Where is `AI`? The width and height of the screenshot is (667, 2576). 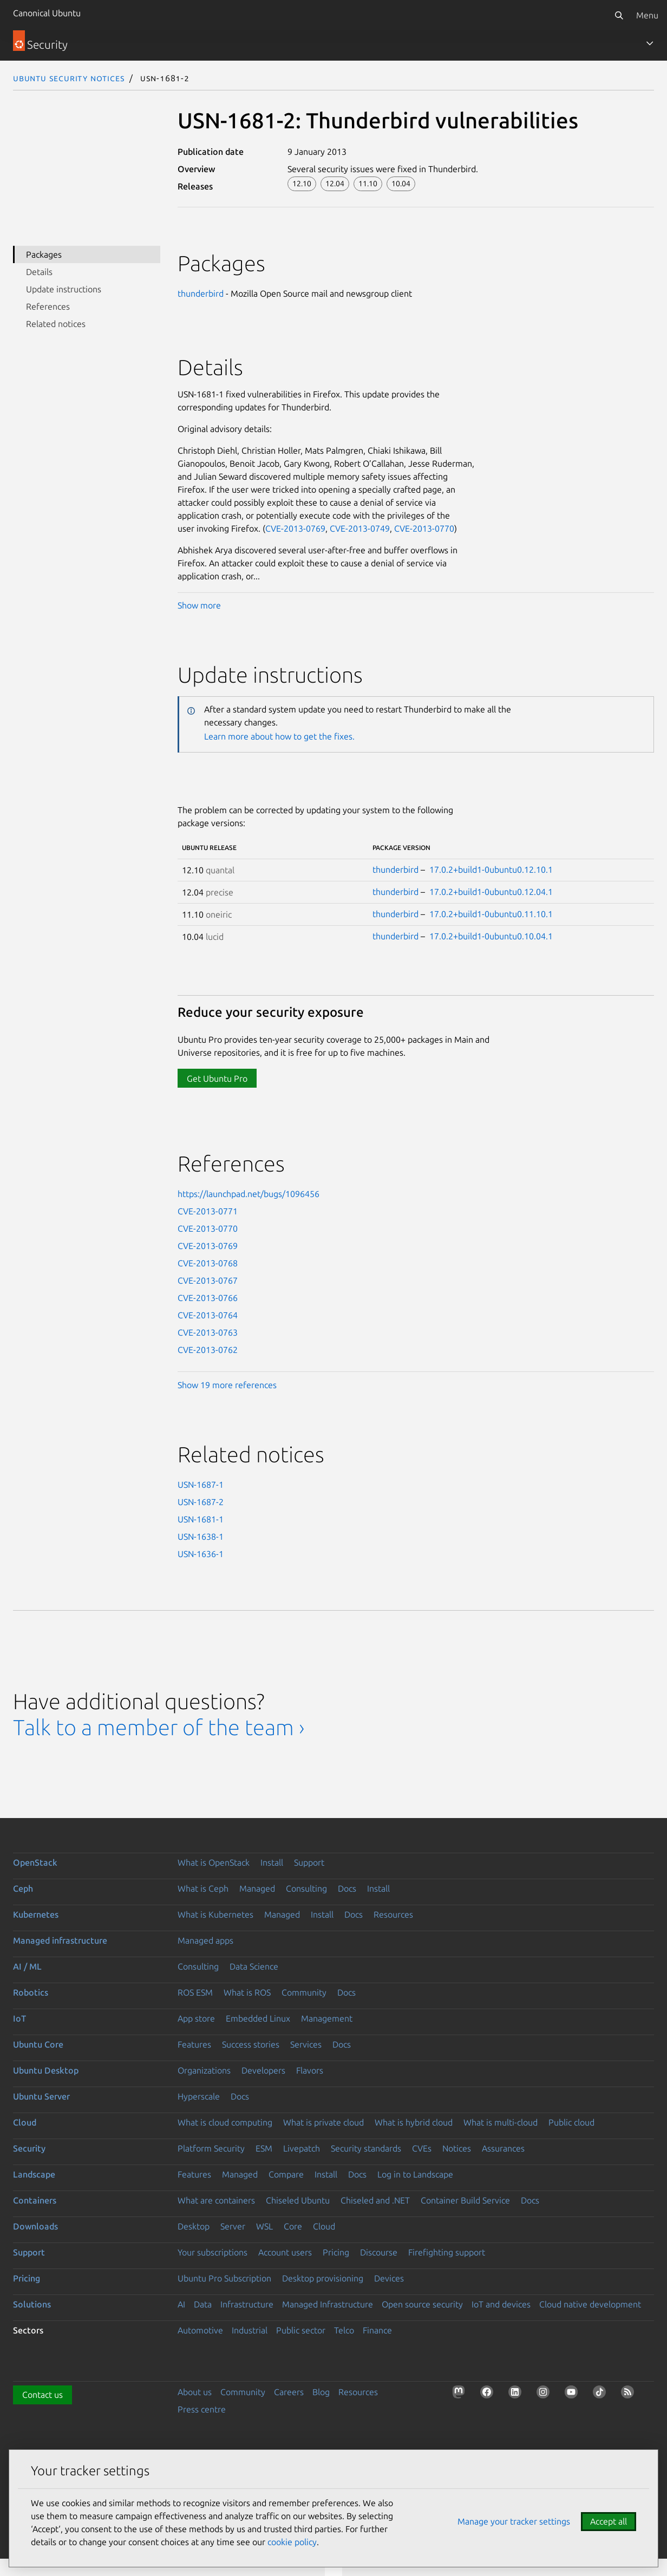
AI is located at coordinates (181, 2304).